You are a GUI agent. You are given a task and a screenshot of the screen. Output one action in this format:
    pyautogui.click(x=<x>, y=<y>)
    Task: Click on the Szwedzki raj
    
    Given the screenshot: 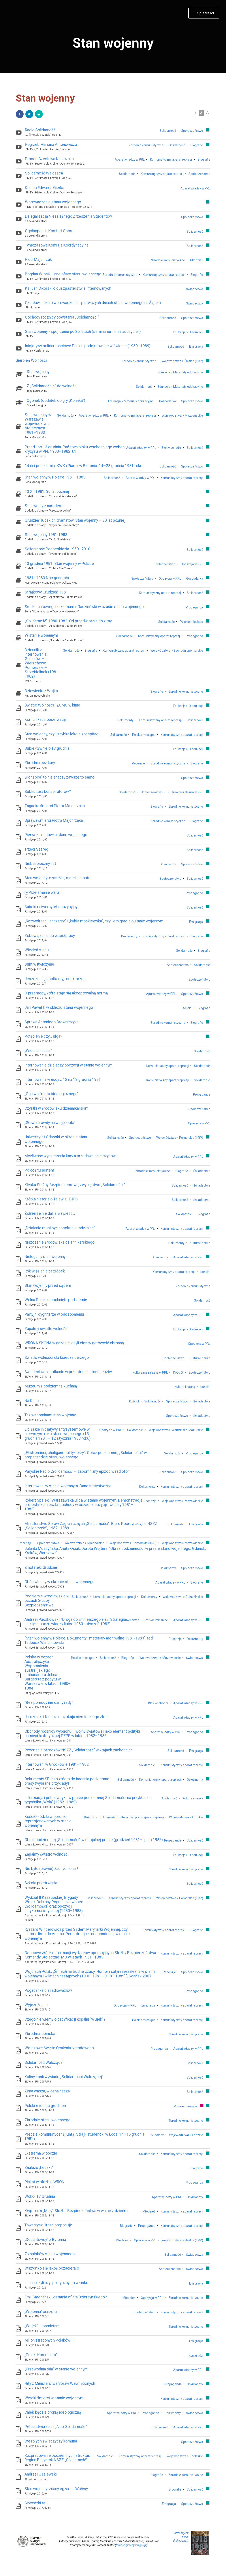 What is the action you would take?
    pyautogui.click(x=35, y=2503)
    